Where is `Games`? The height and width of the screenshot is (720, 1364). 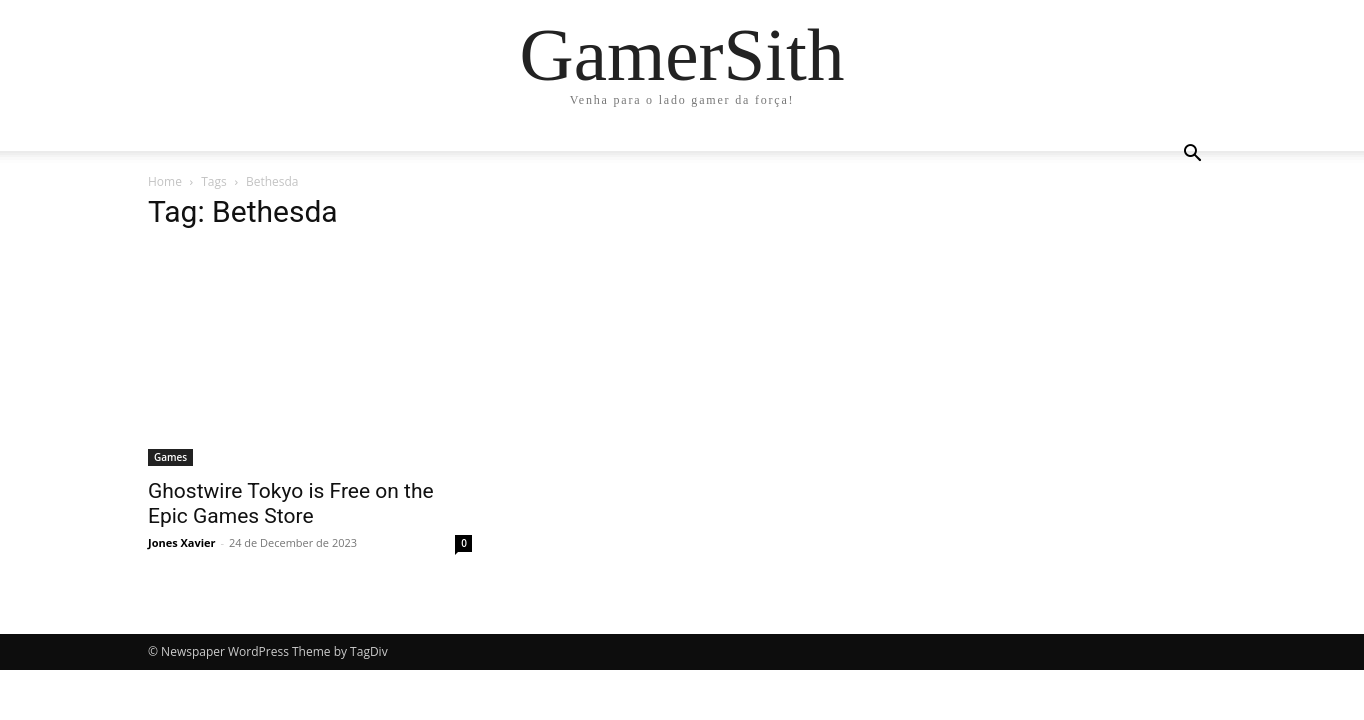
Games is located at coordinates (170, 457).